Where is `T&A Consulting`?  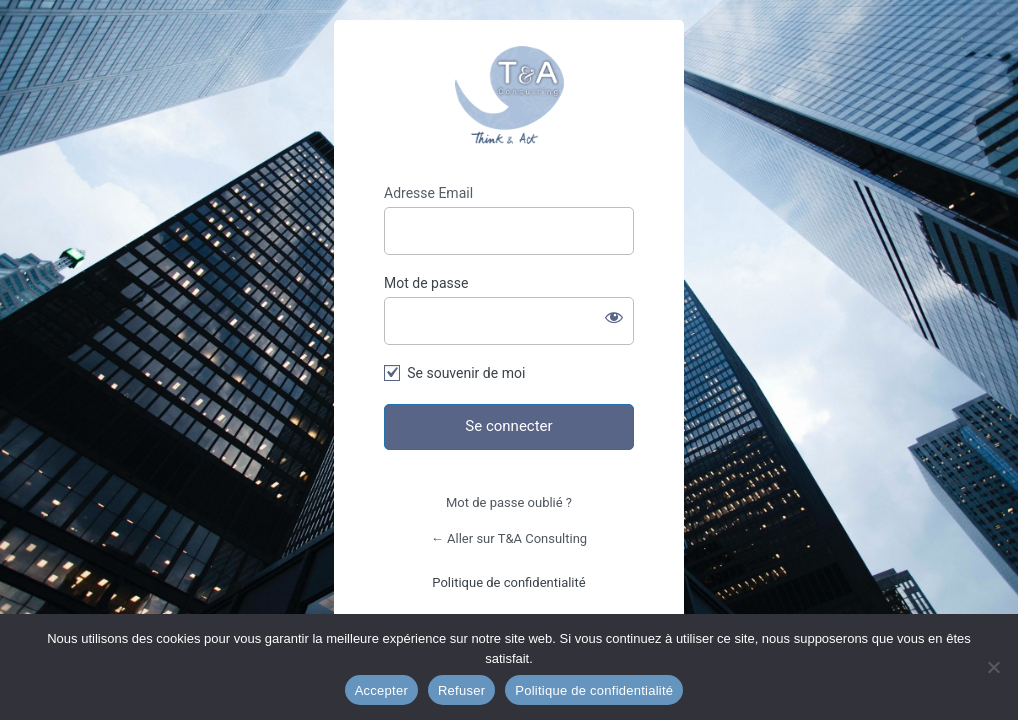 T&A Consulting is located at coordinates (509, 95).